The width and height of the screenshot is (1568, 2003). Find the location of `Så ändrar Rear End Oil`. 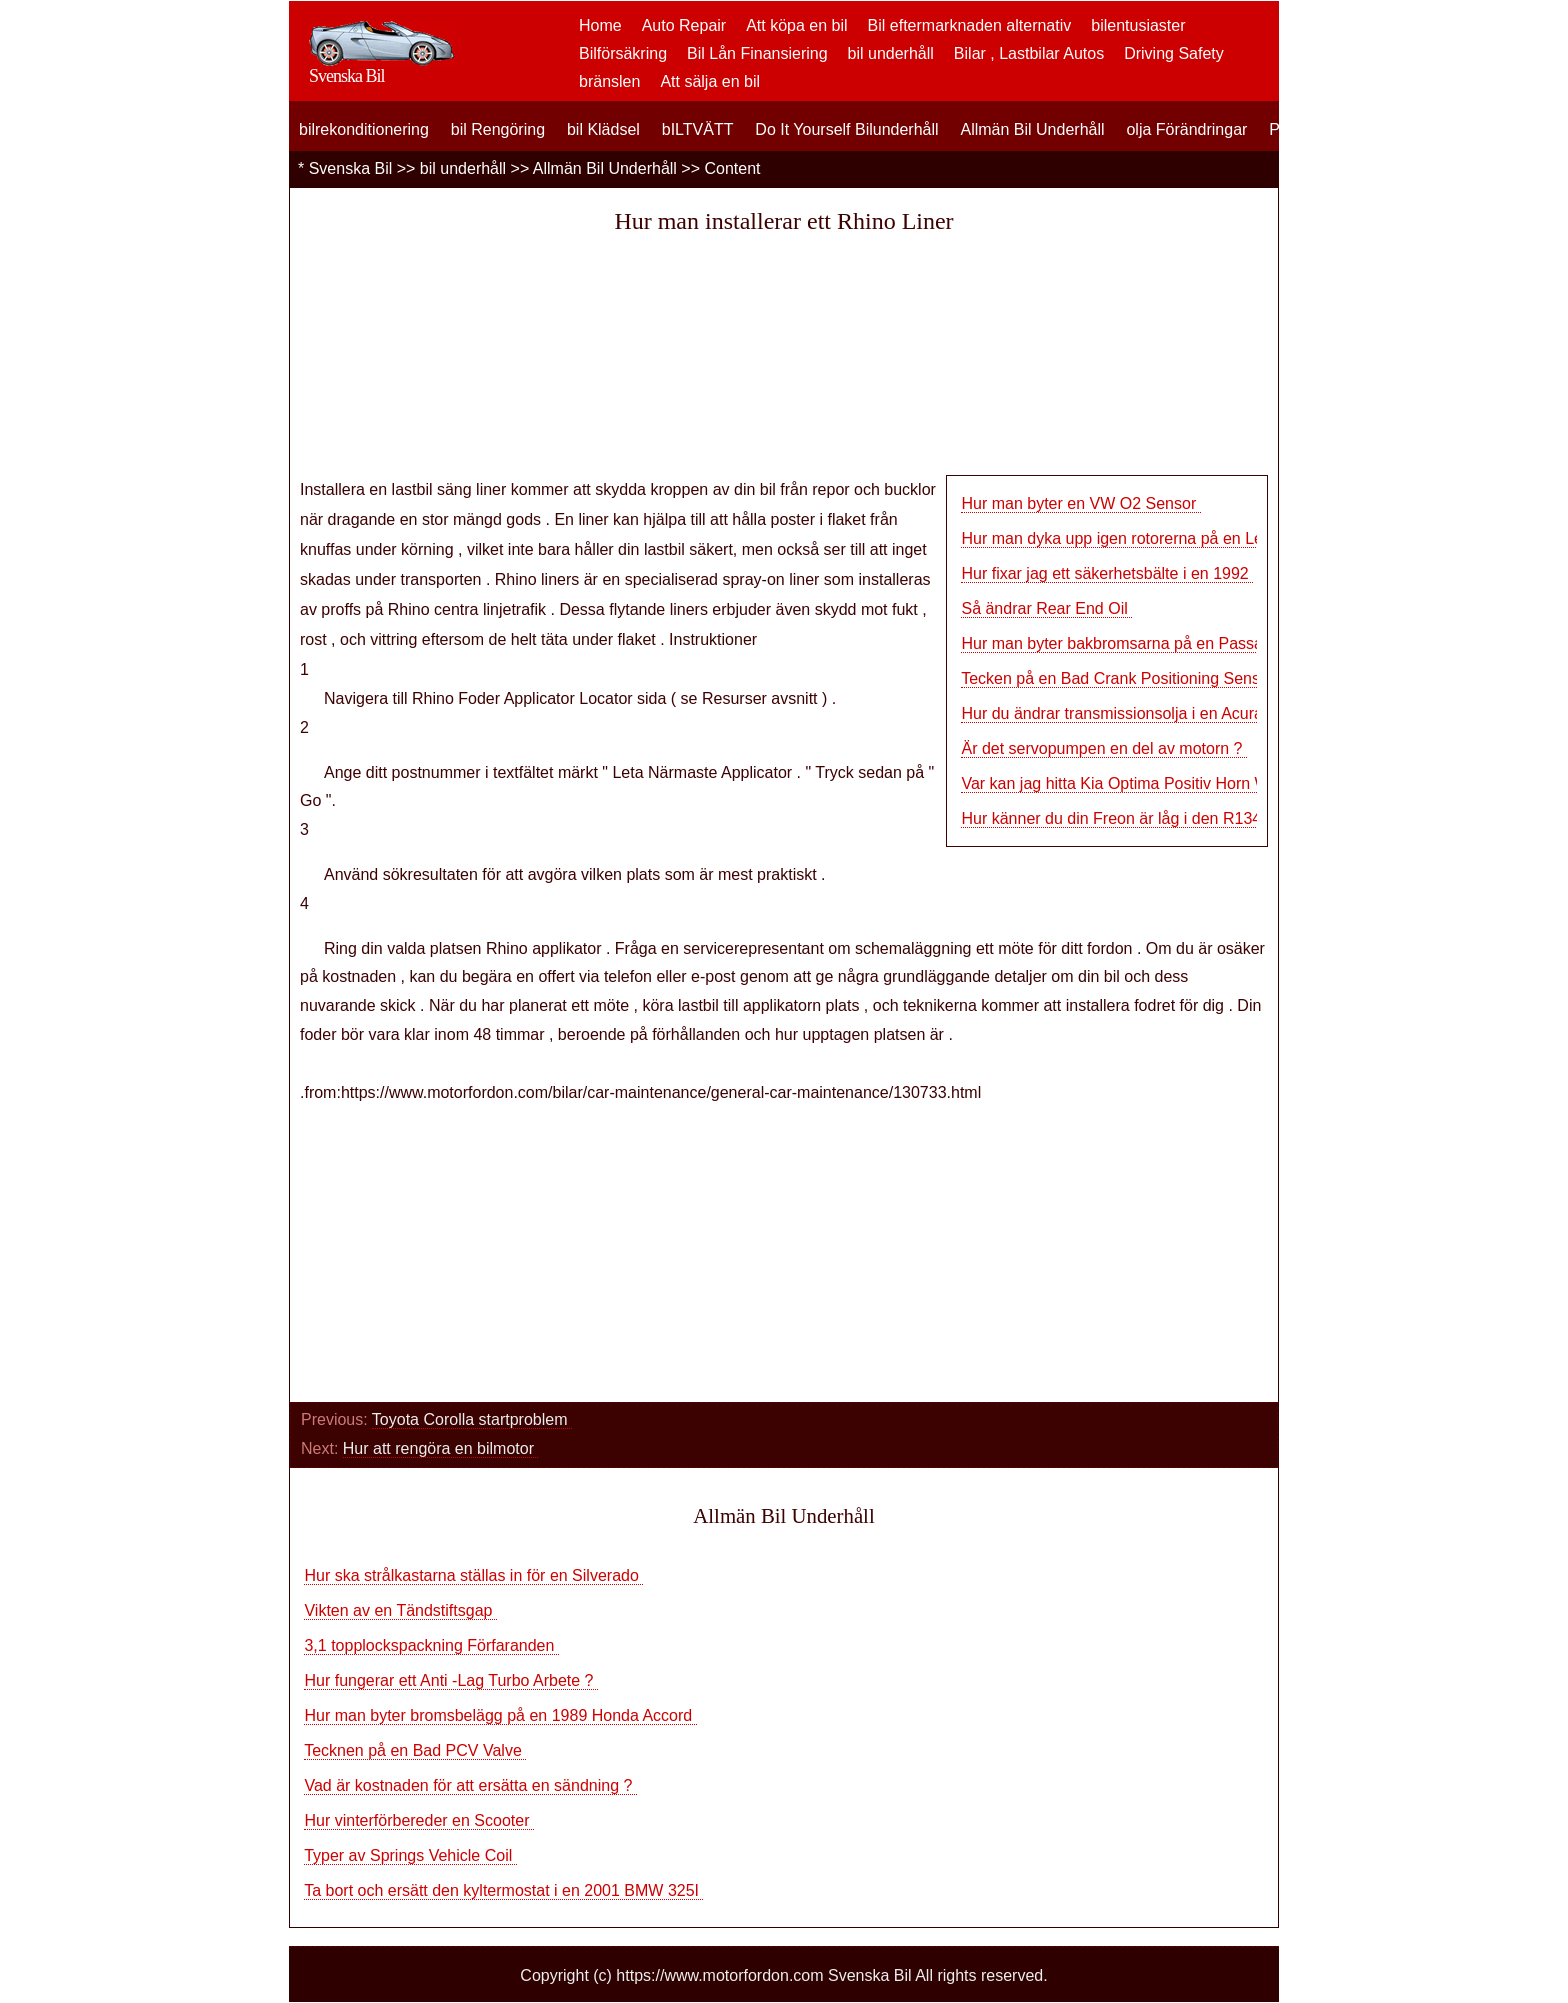

Så ändrar Rear End Oil is located at coordinates (1046, 608).